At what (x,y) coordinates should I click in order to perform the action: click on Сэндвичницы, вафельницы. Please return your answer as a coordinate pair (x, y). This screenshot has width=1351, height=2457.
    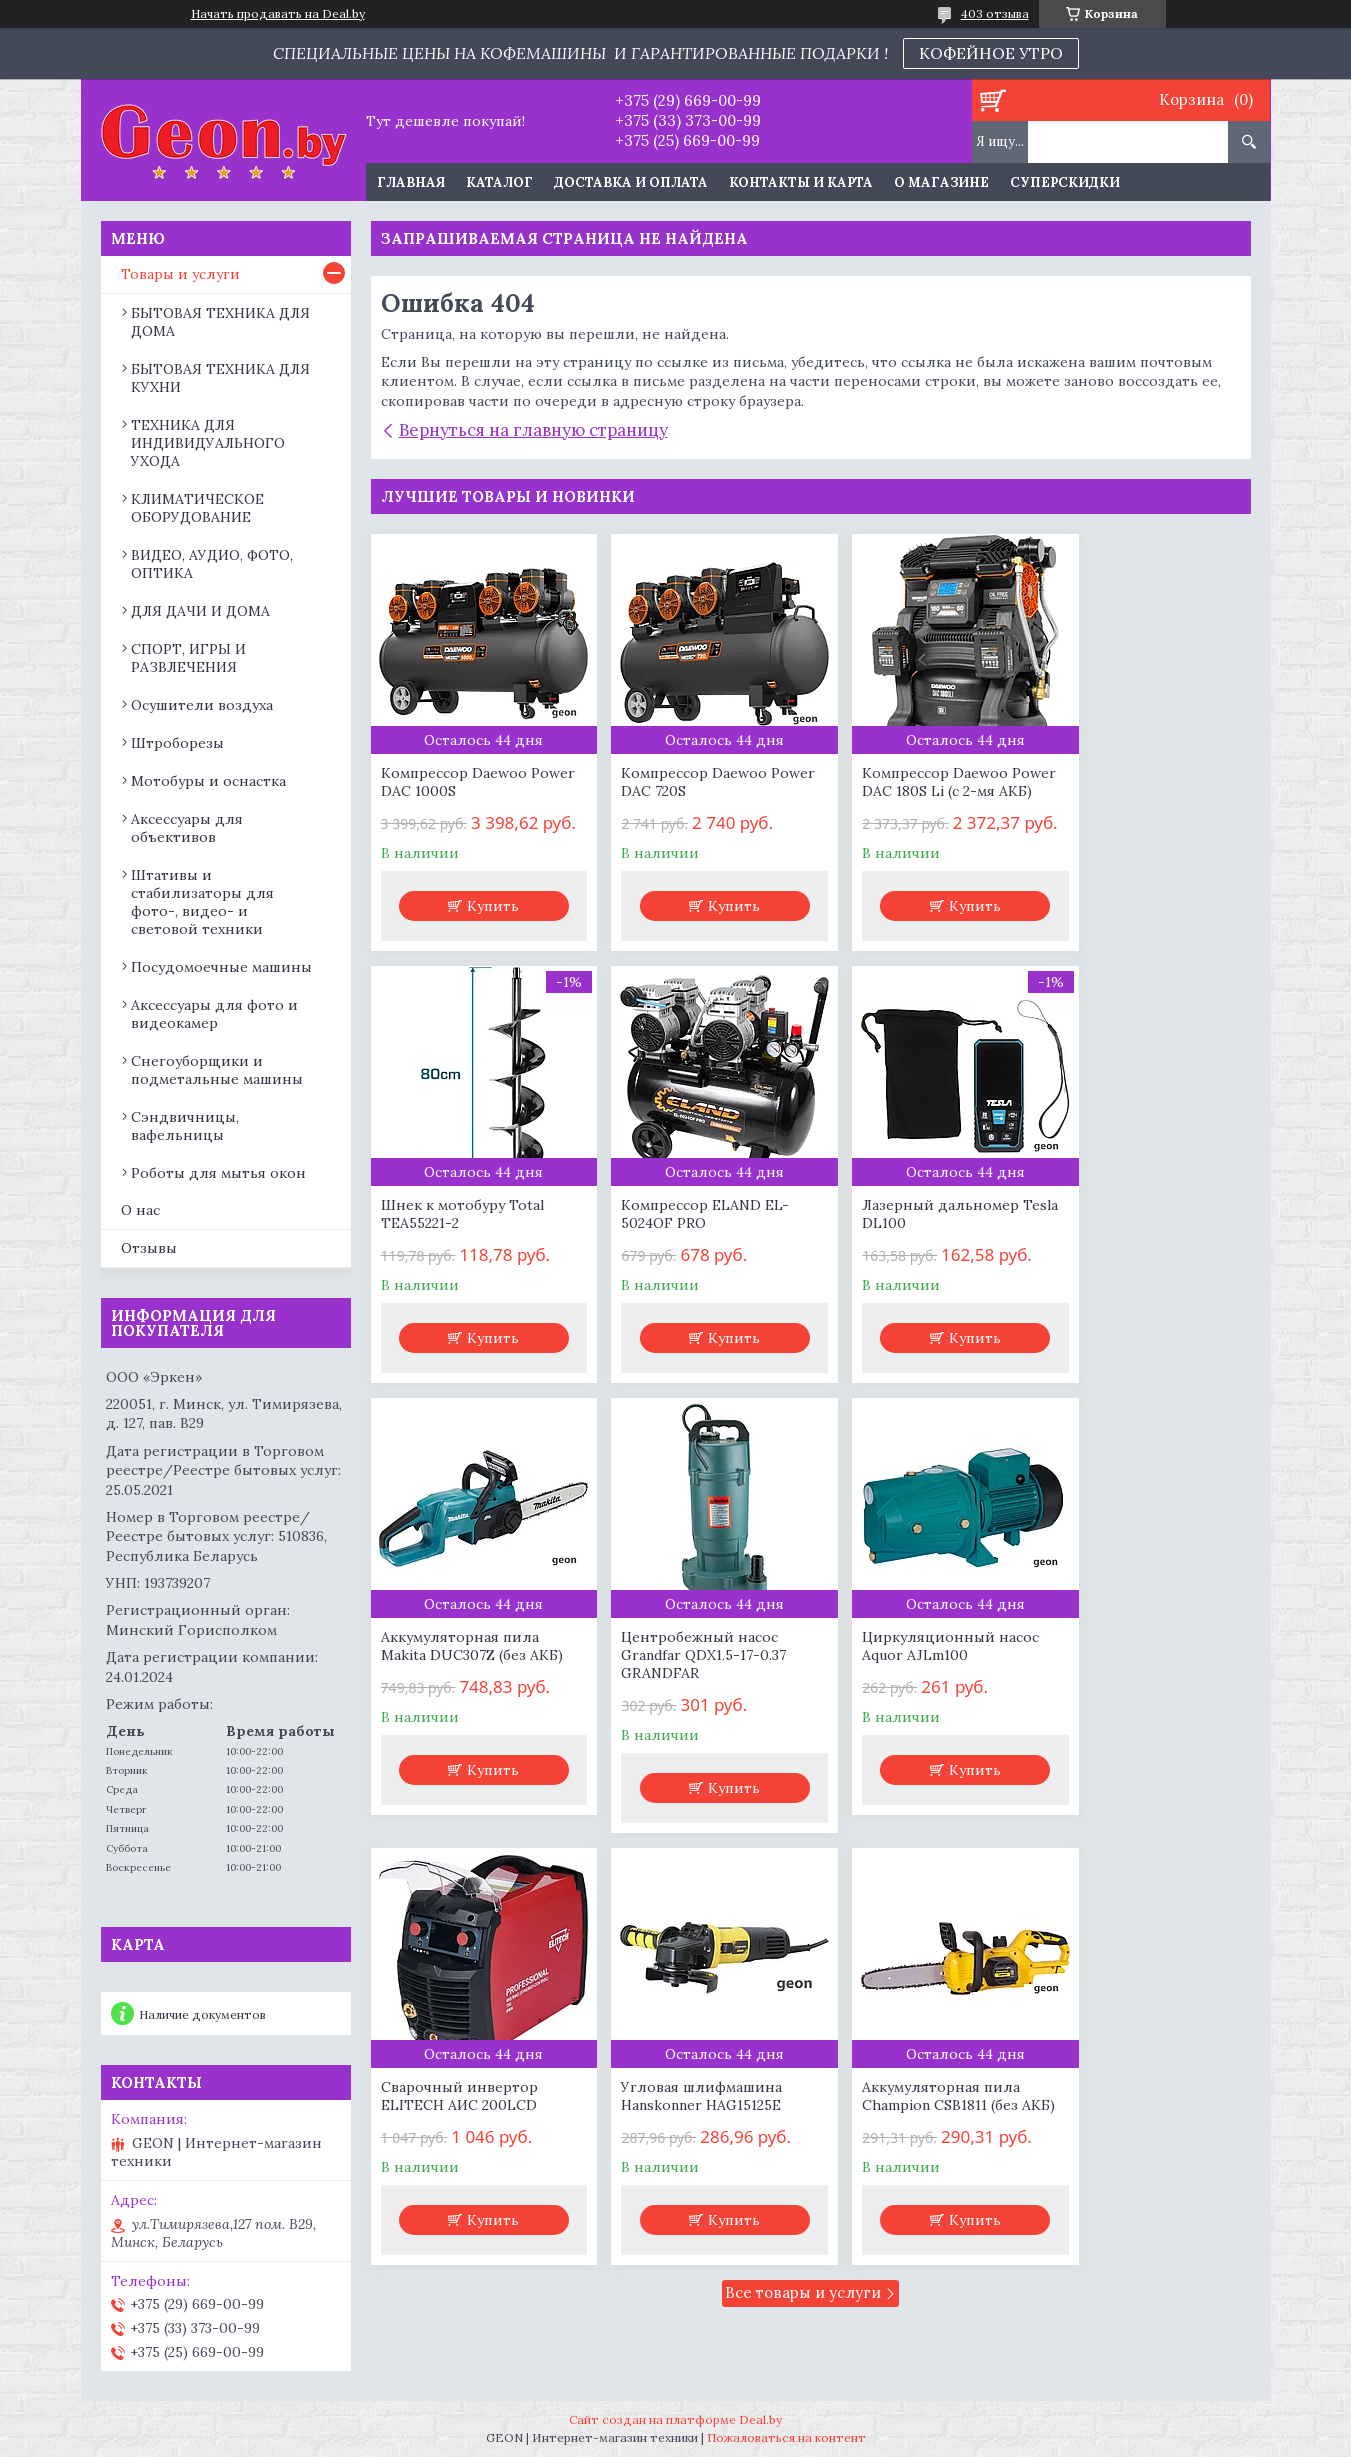
    Looking at the image, I should click on (185, 1126).